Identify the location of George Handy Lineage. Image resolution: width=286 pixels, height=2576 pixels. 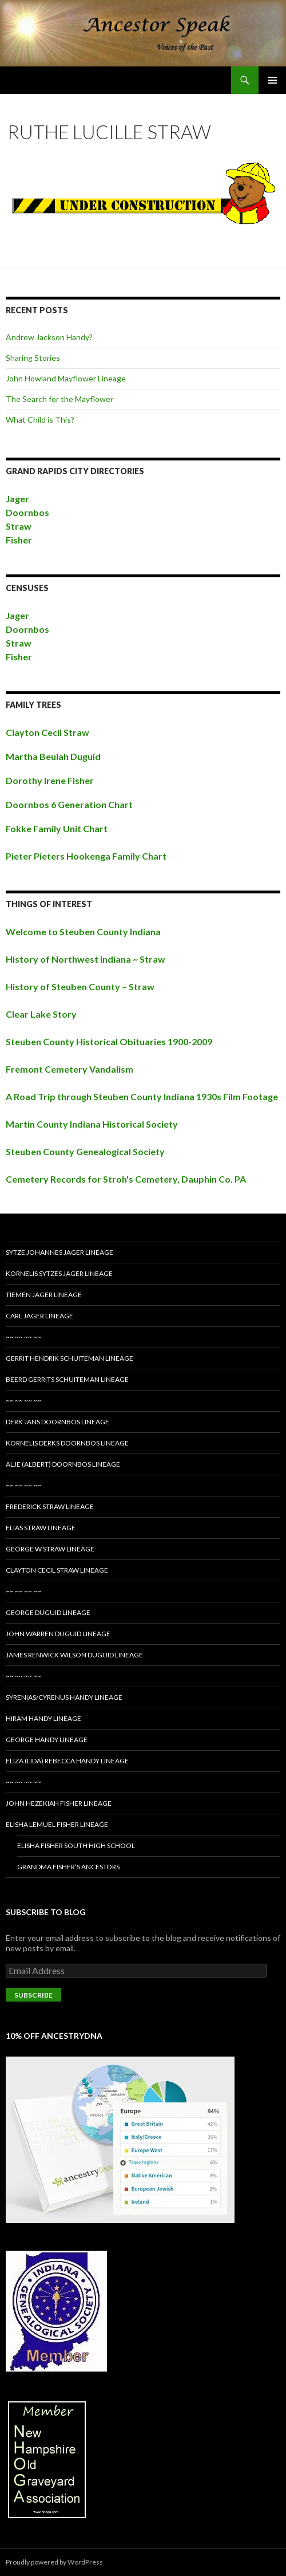
(47, 1739).